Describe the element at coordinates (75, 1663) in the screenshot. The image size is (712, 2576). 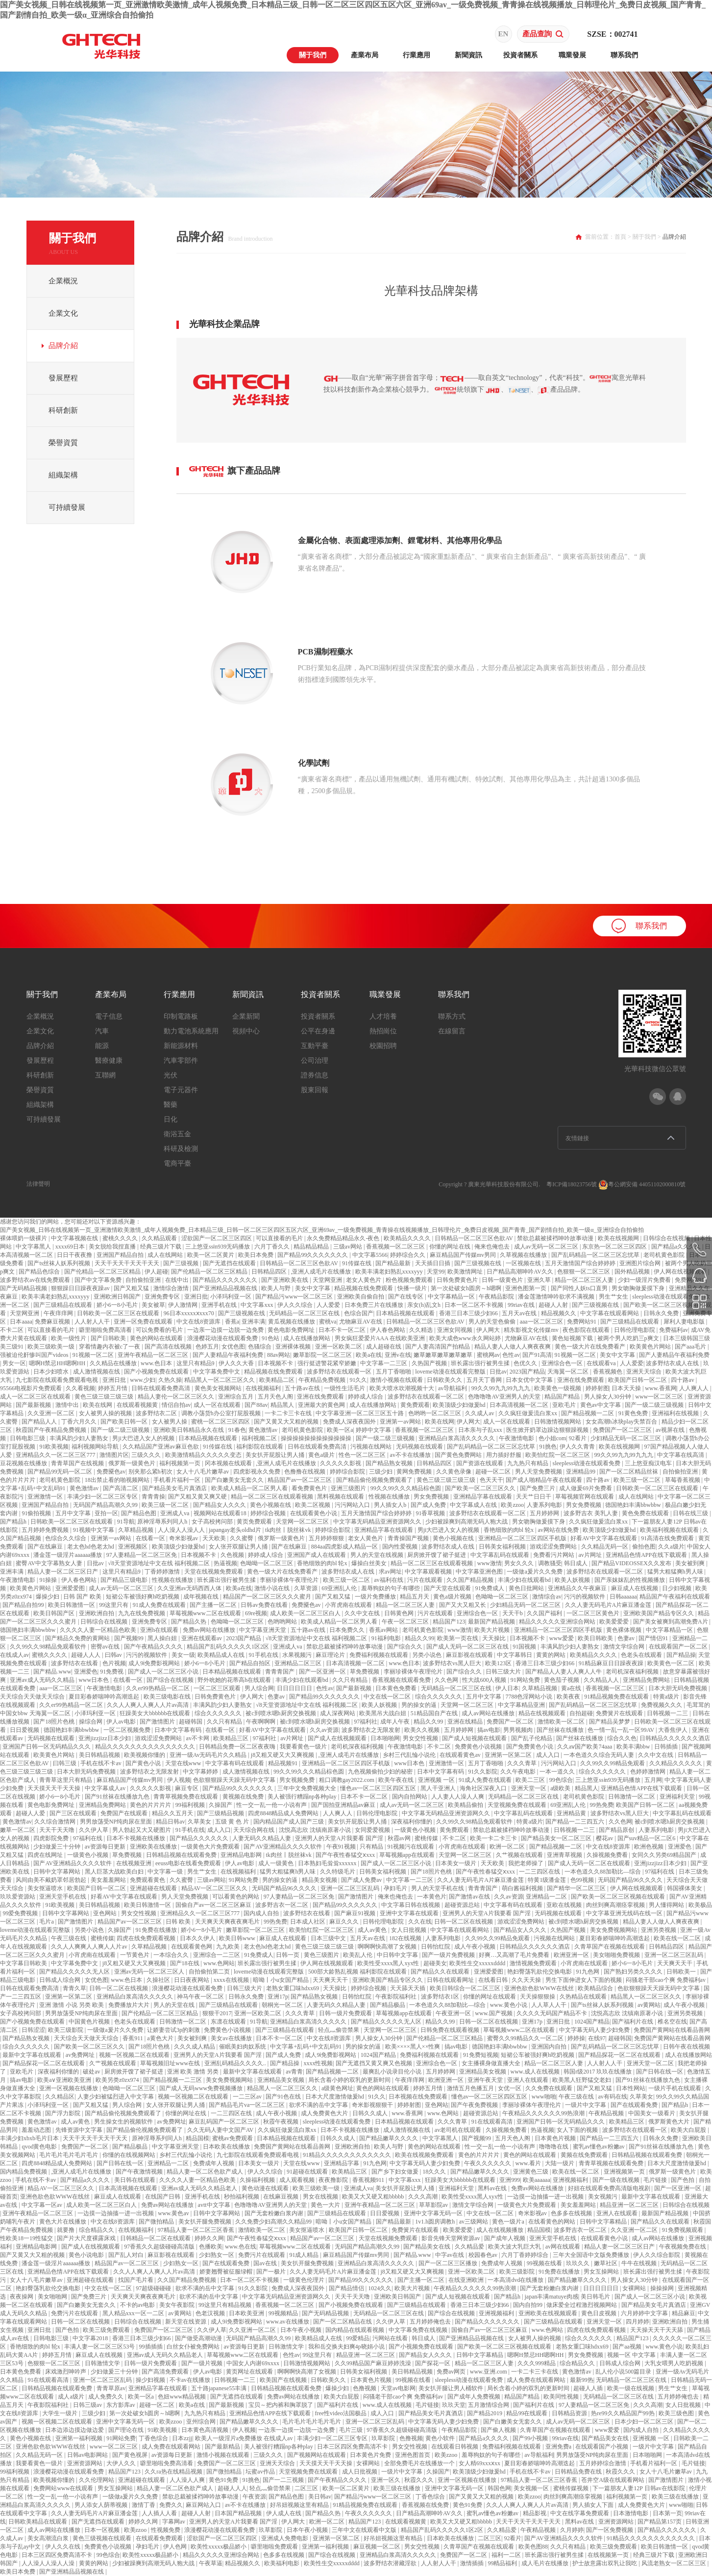
I see `波多野结衣在线看` at that location.